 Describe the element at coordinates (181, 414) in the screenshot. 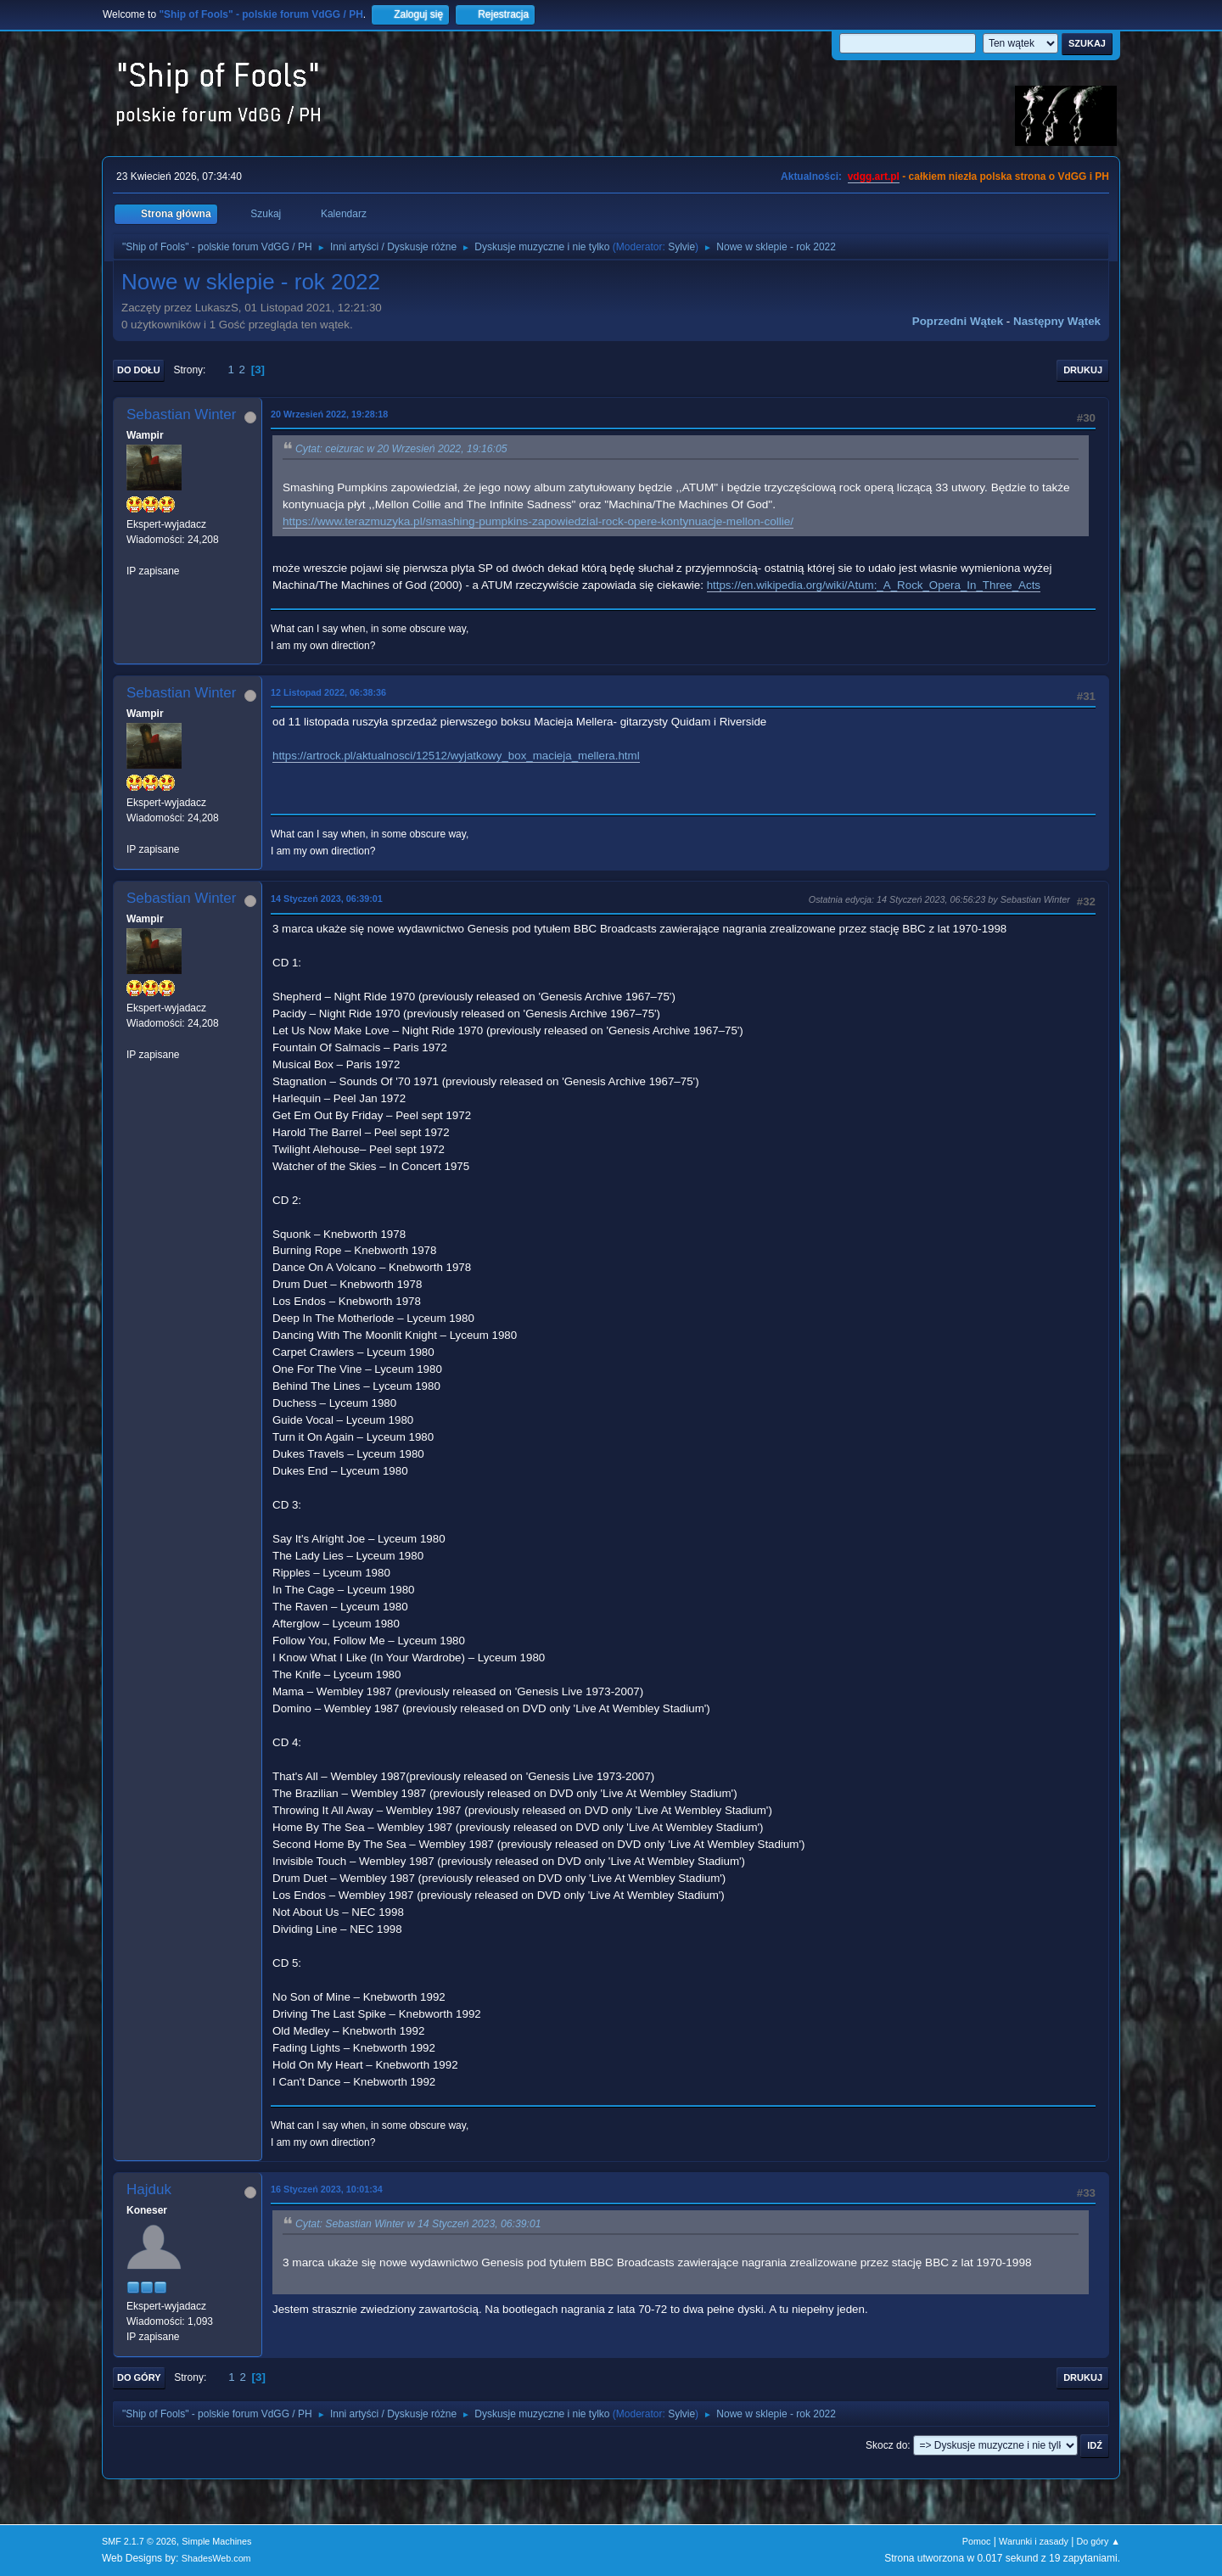

I see `Sebastian Winter` at that location.